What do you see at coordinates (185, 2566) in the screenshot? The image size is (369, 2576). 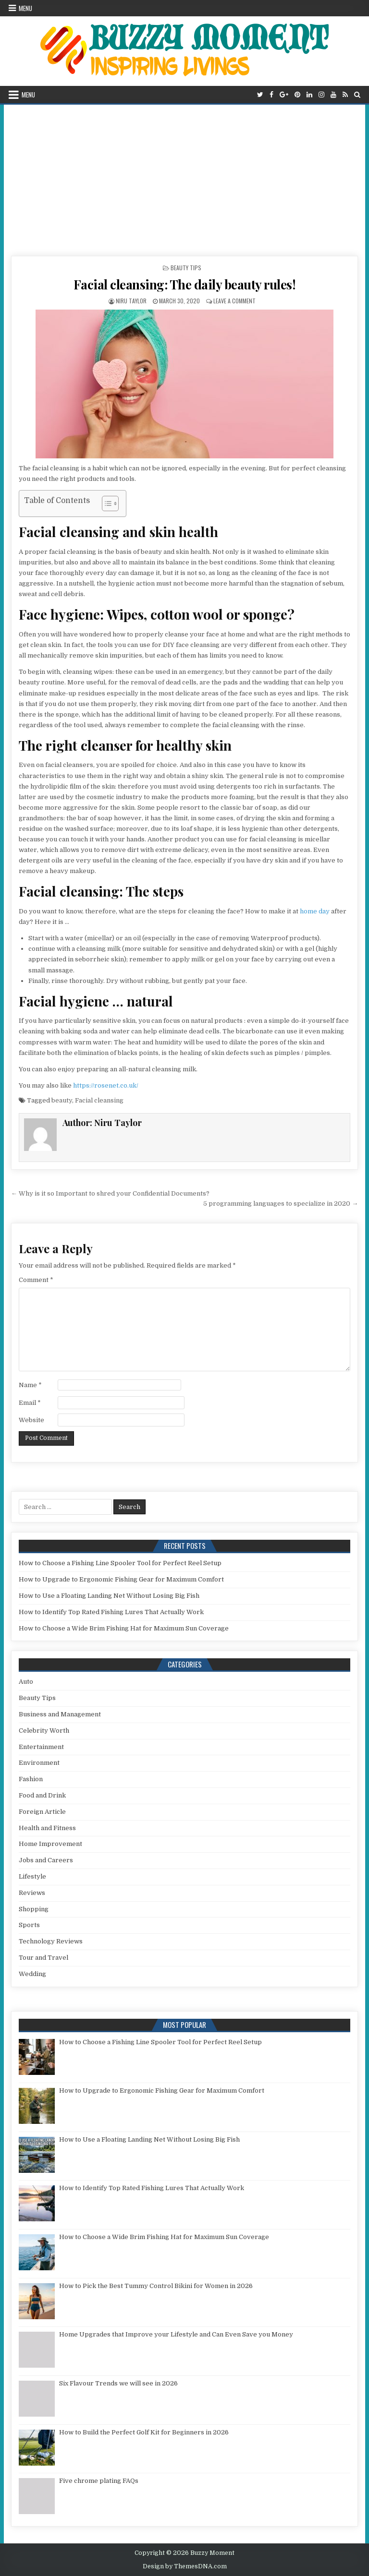 I see `Design by ThemesDNA.com` at bounding box center [185, 2566].